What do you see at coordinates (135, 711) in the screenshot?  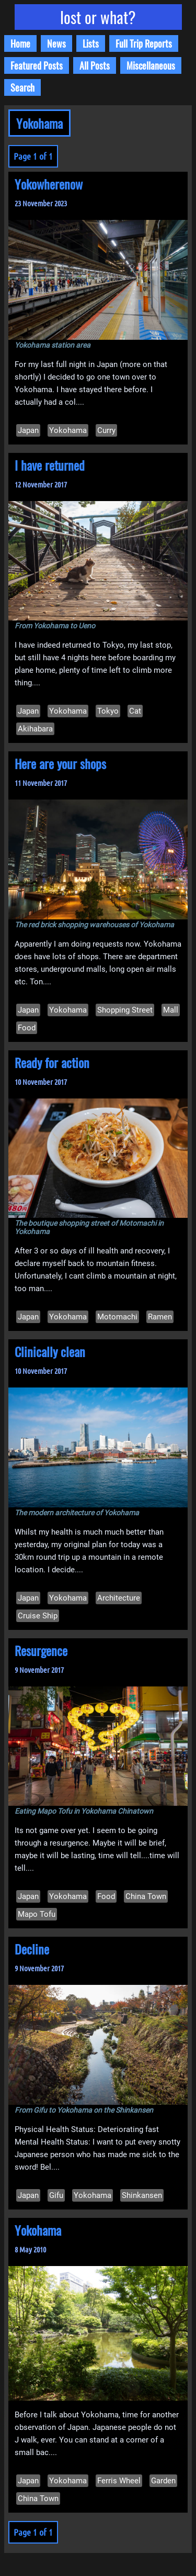 I see `Cat` at bounding box center [135, 711].